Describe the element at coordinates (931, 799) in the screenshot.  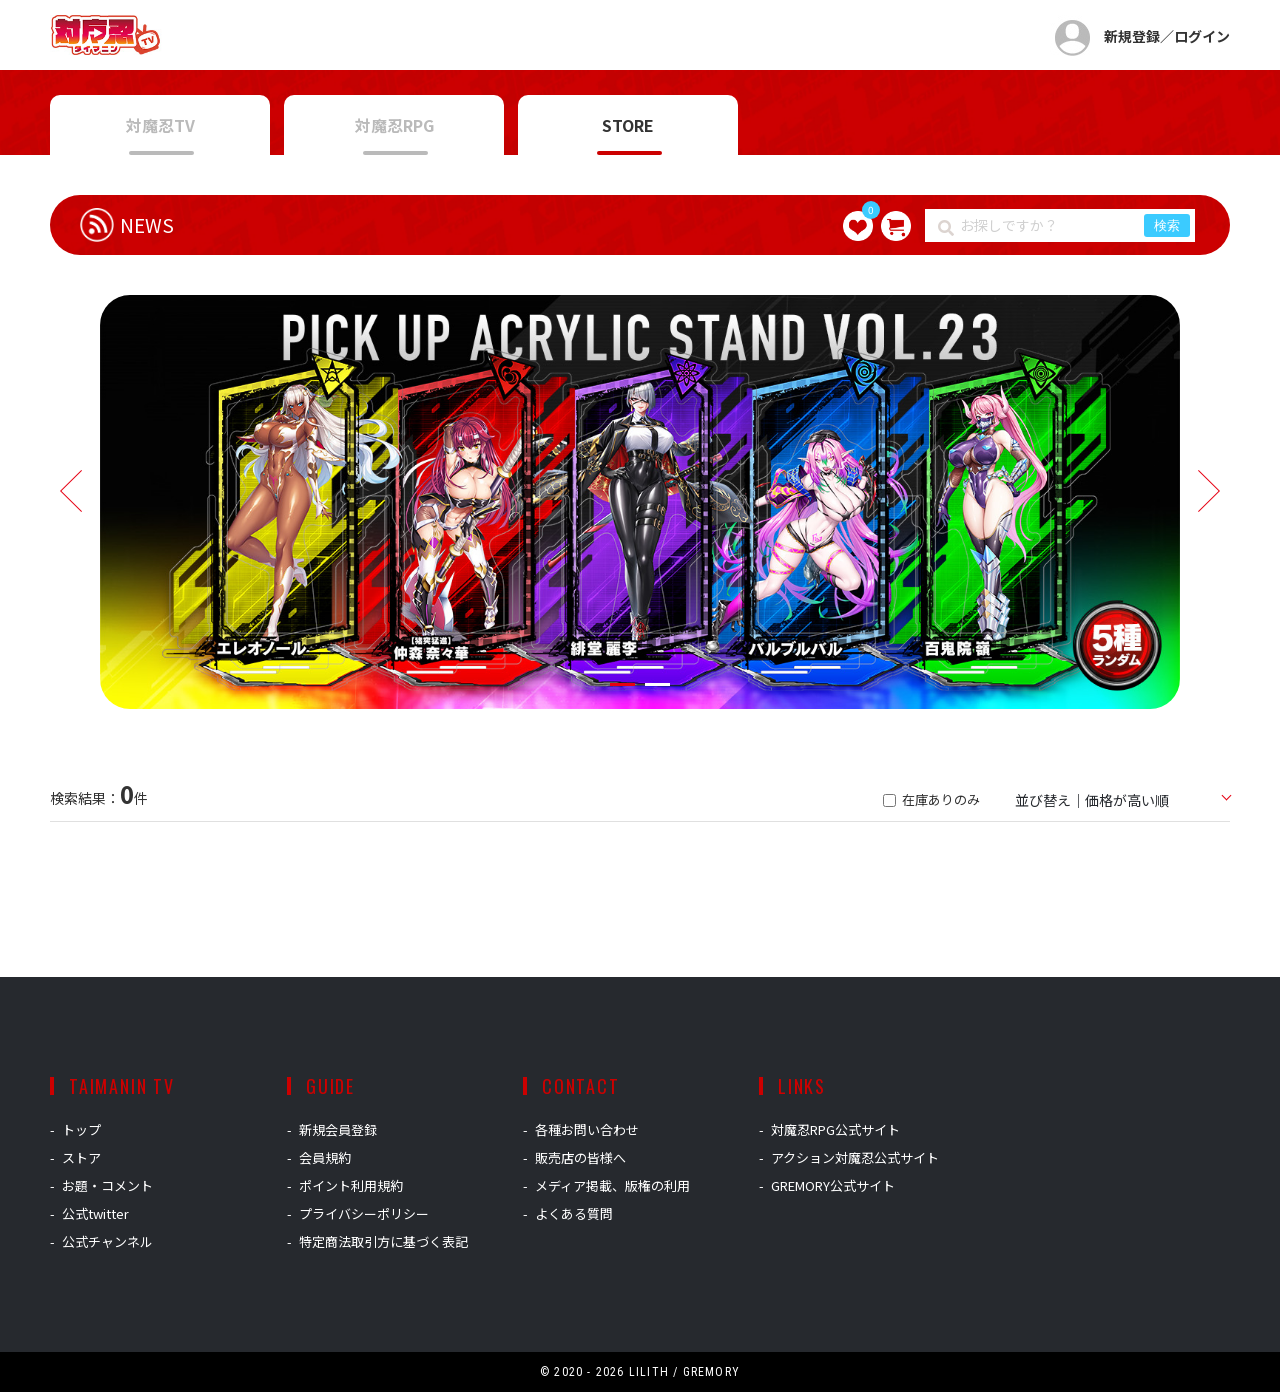
I see `在庫ありのみ` at that location.